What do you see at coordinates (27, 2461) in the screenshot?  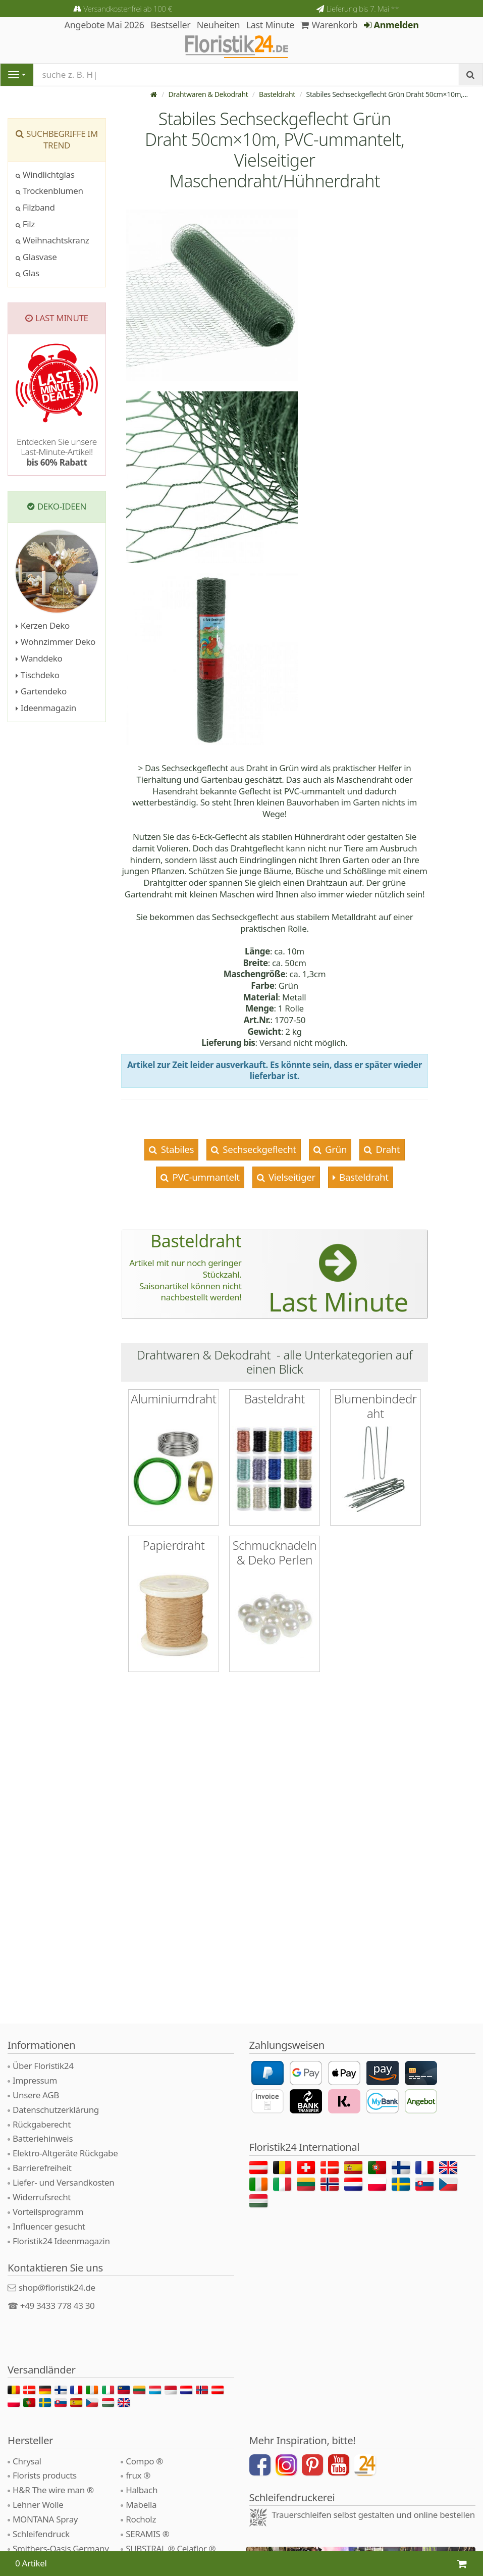 I see `Chrysal` at bounding box center [27, 2461].